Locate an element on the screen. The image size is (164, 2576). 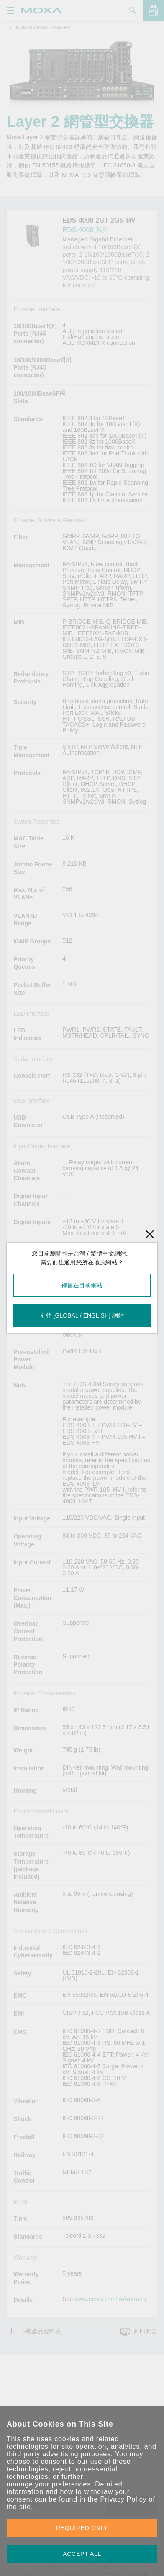
ACCEPT ALL [button] is located at coordinates (82, 2553).